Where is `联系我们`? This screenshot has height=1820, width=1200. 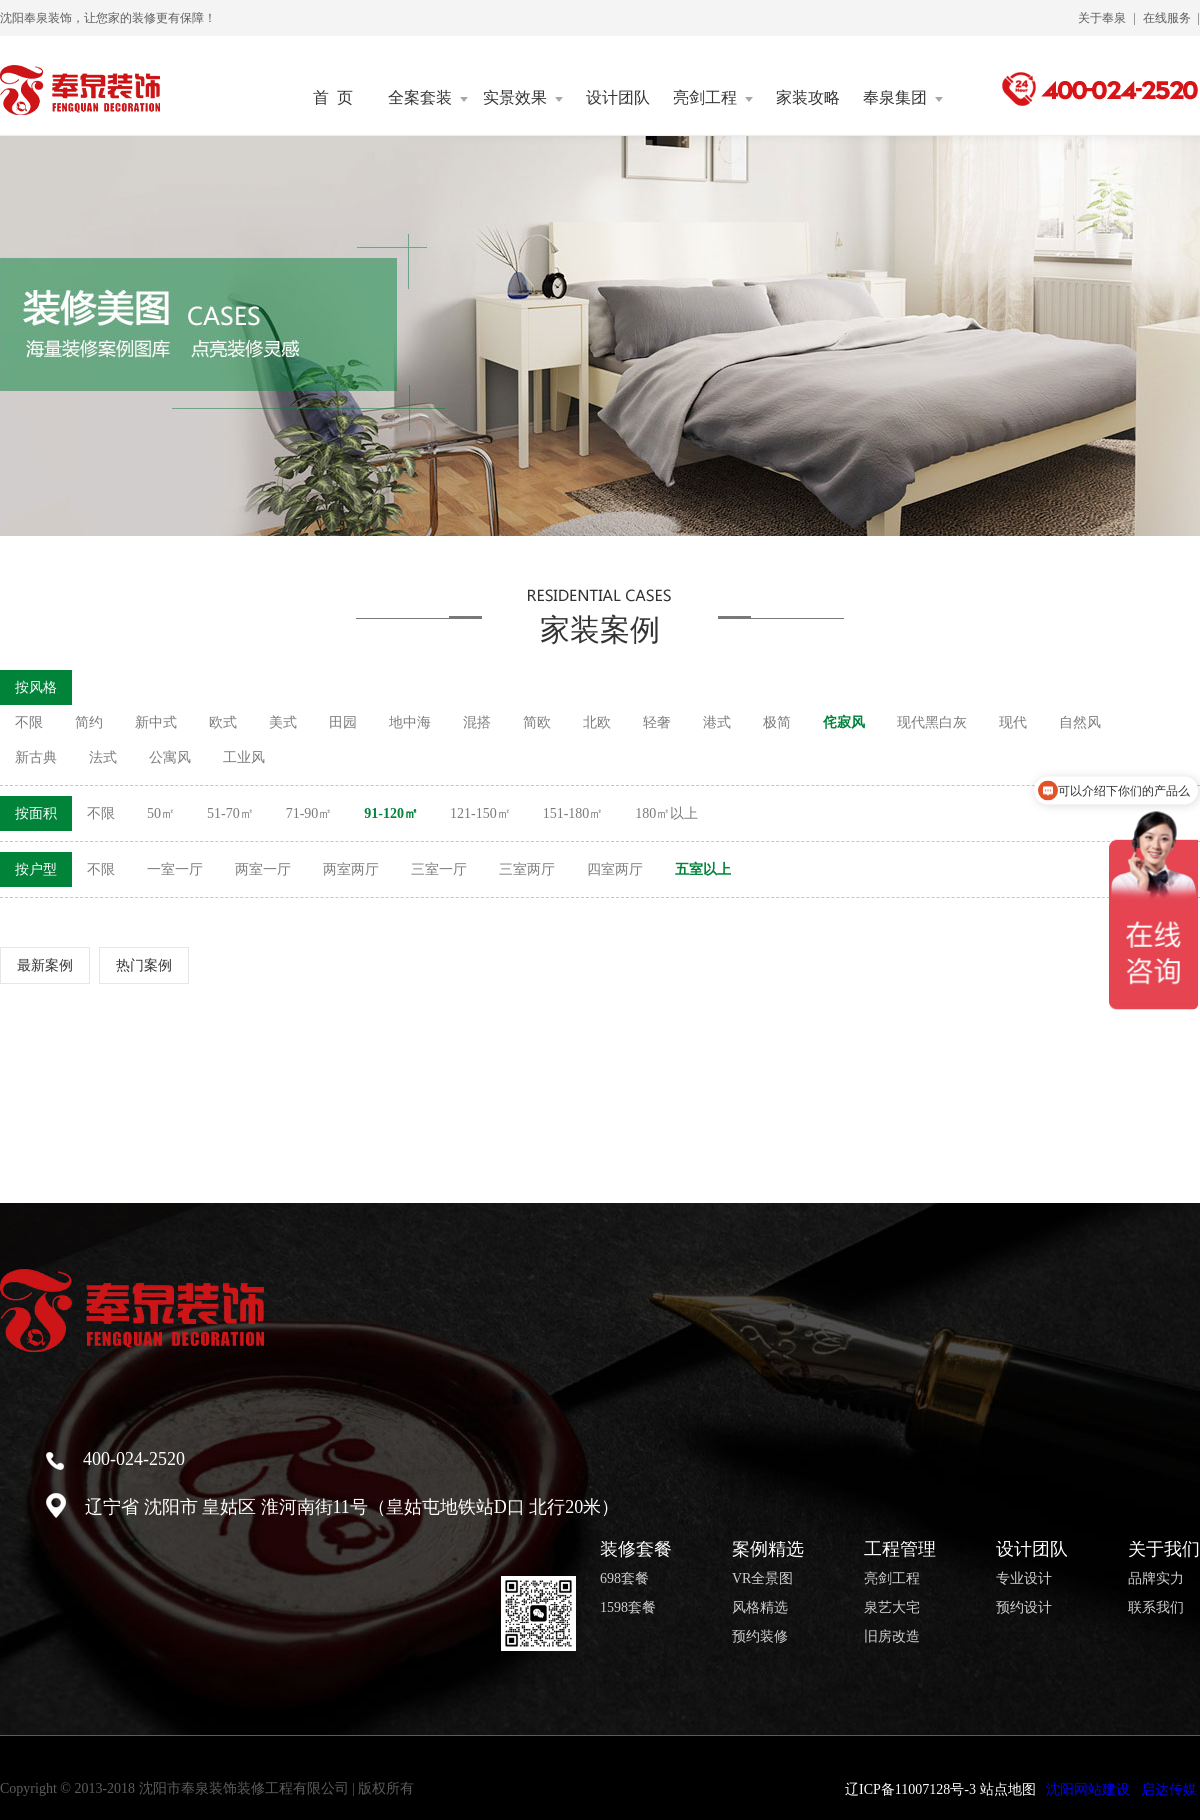
联系我们 is located at coordinates (1156, 1608).